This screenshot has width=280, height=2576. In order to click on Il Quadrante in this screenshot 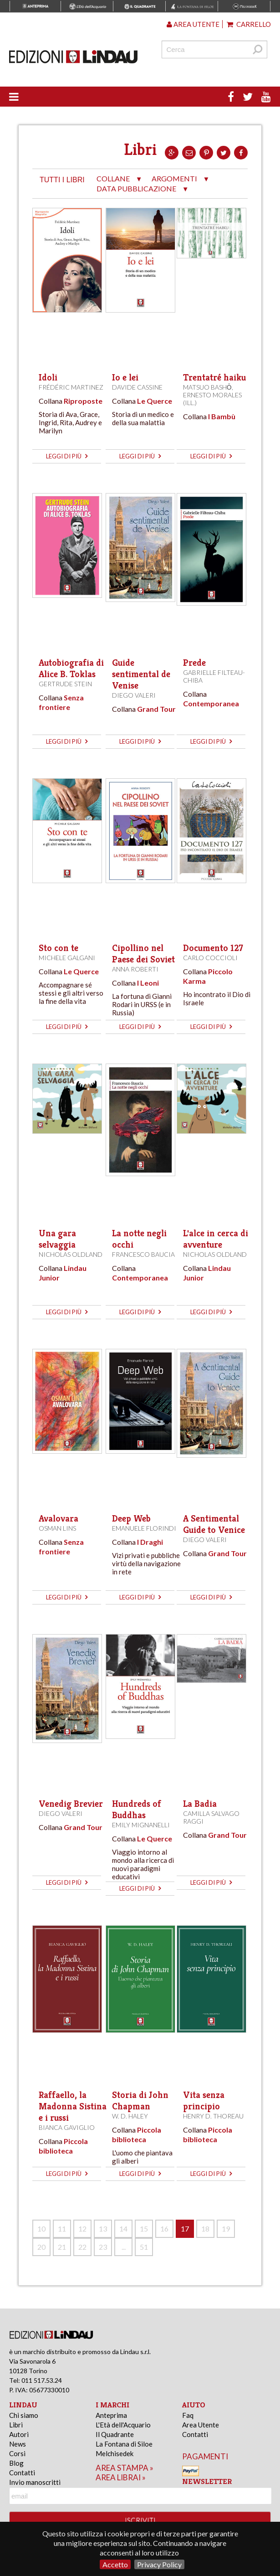, I will do `click(115, 2434)`.